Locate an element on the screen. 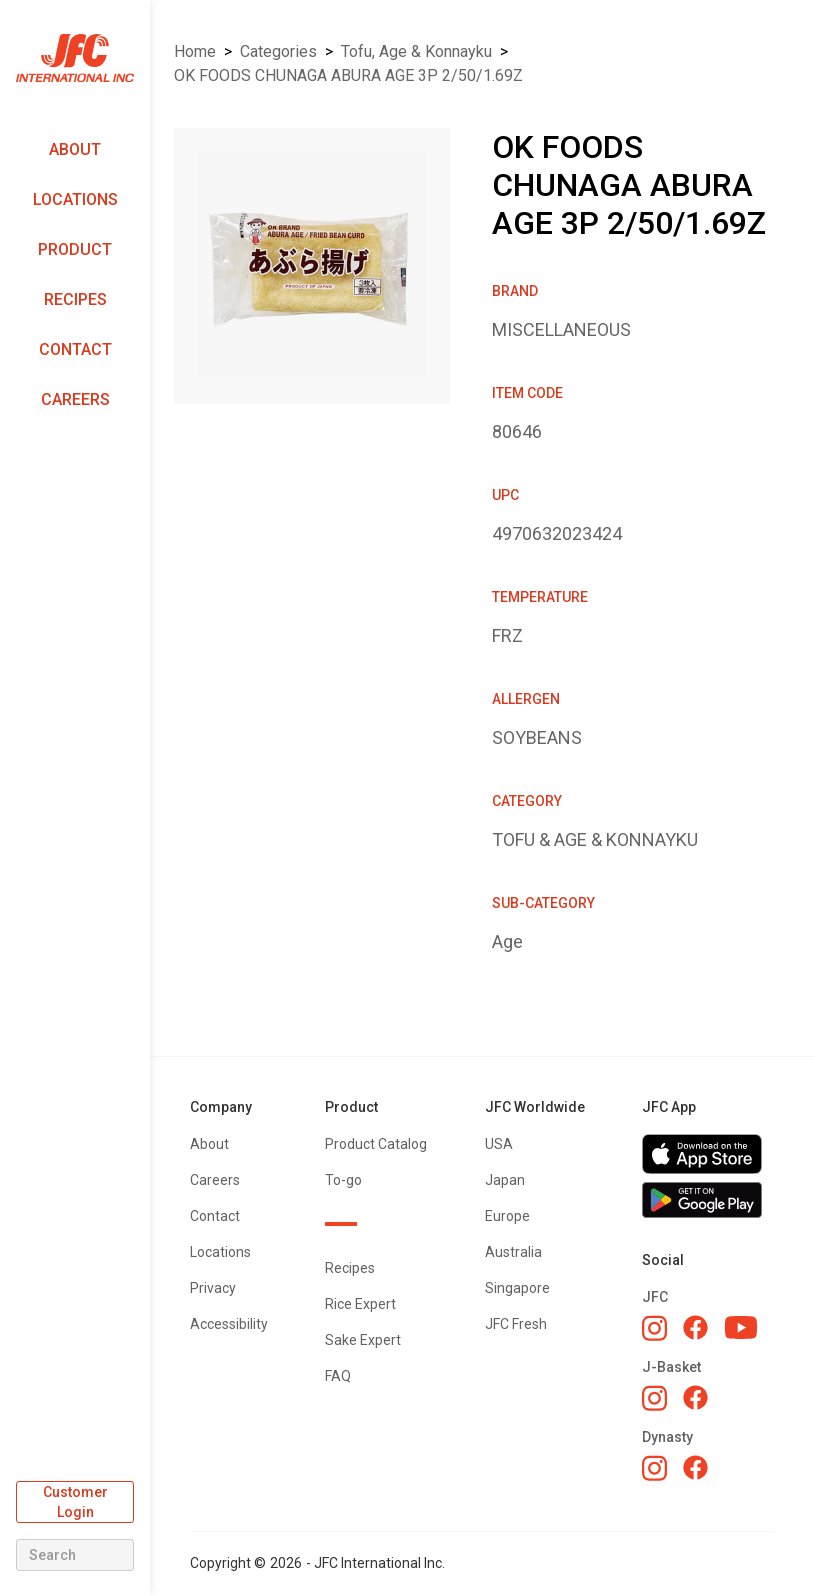 The height and width of the screenshot is (1595, 814). Contact is located at coordinates (75, 349).